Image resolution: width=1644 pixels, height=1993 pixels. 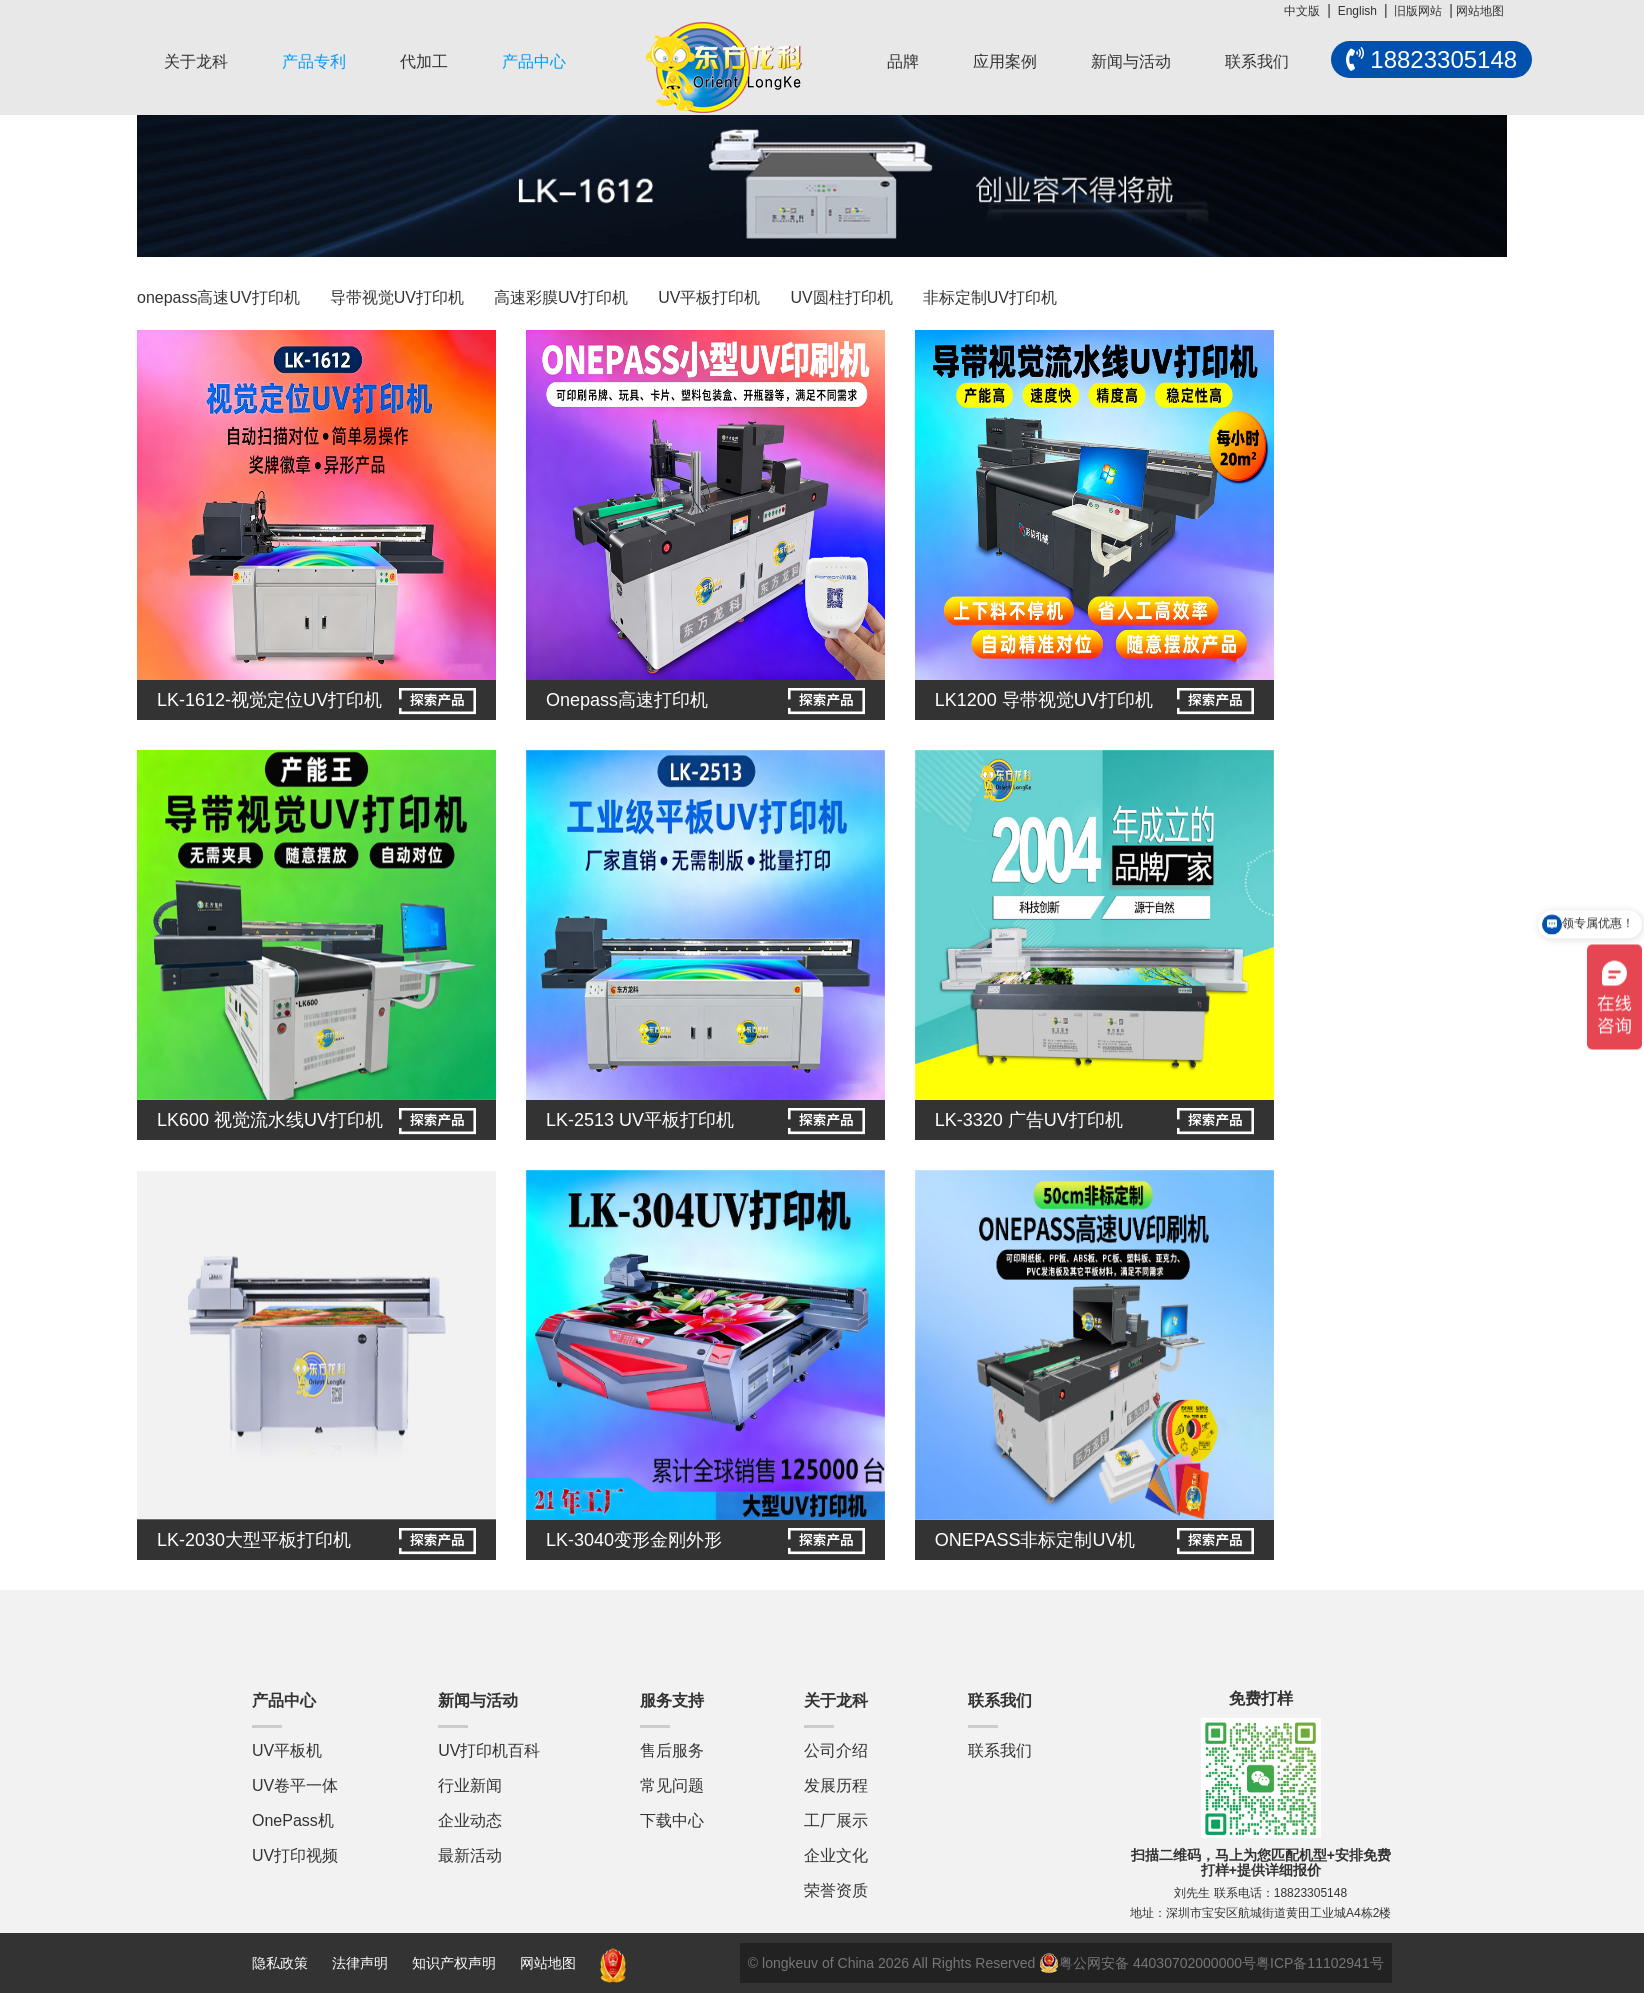 What do you see at coordinates (424, 61) in the screenshot?
I see `代加工` at bounding box center [424, 61].